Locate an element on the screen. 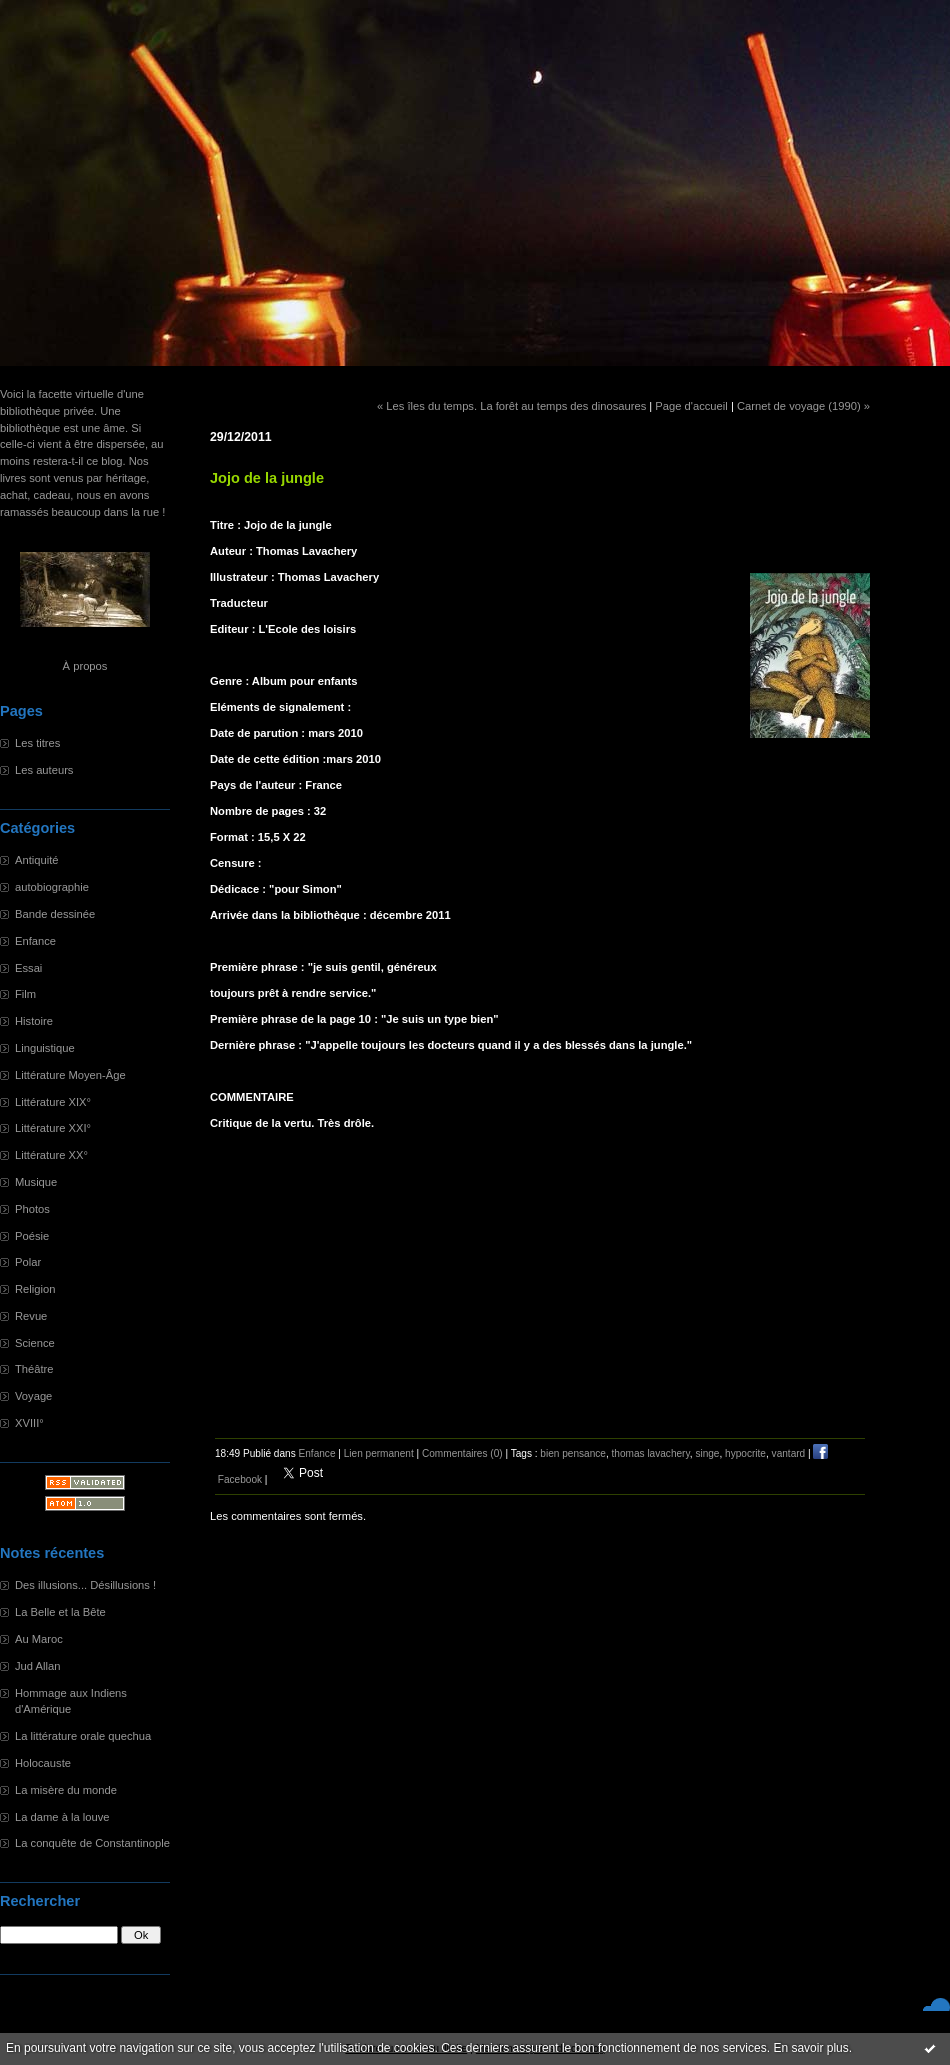 The image size is (950, 2065). La littérature orale quechua is located at coordinates (83, 1736).